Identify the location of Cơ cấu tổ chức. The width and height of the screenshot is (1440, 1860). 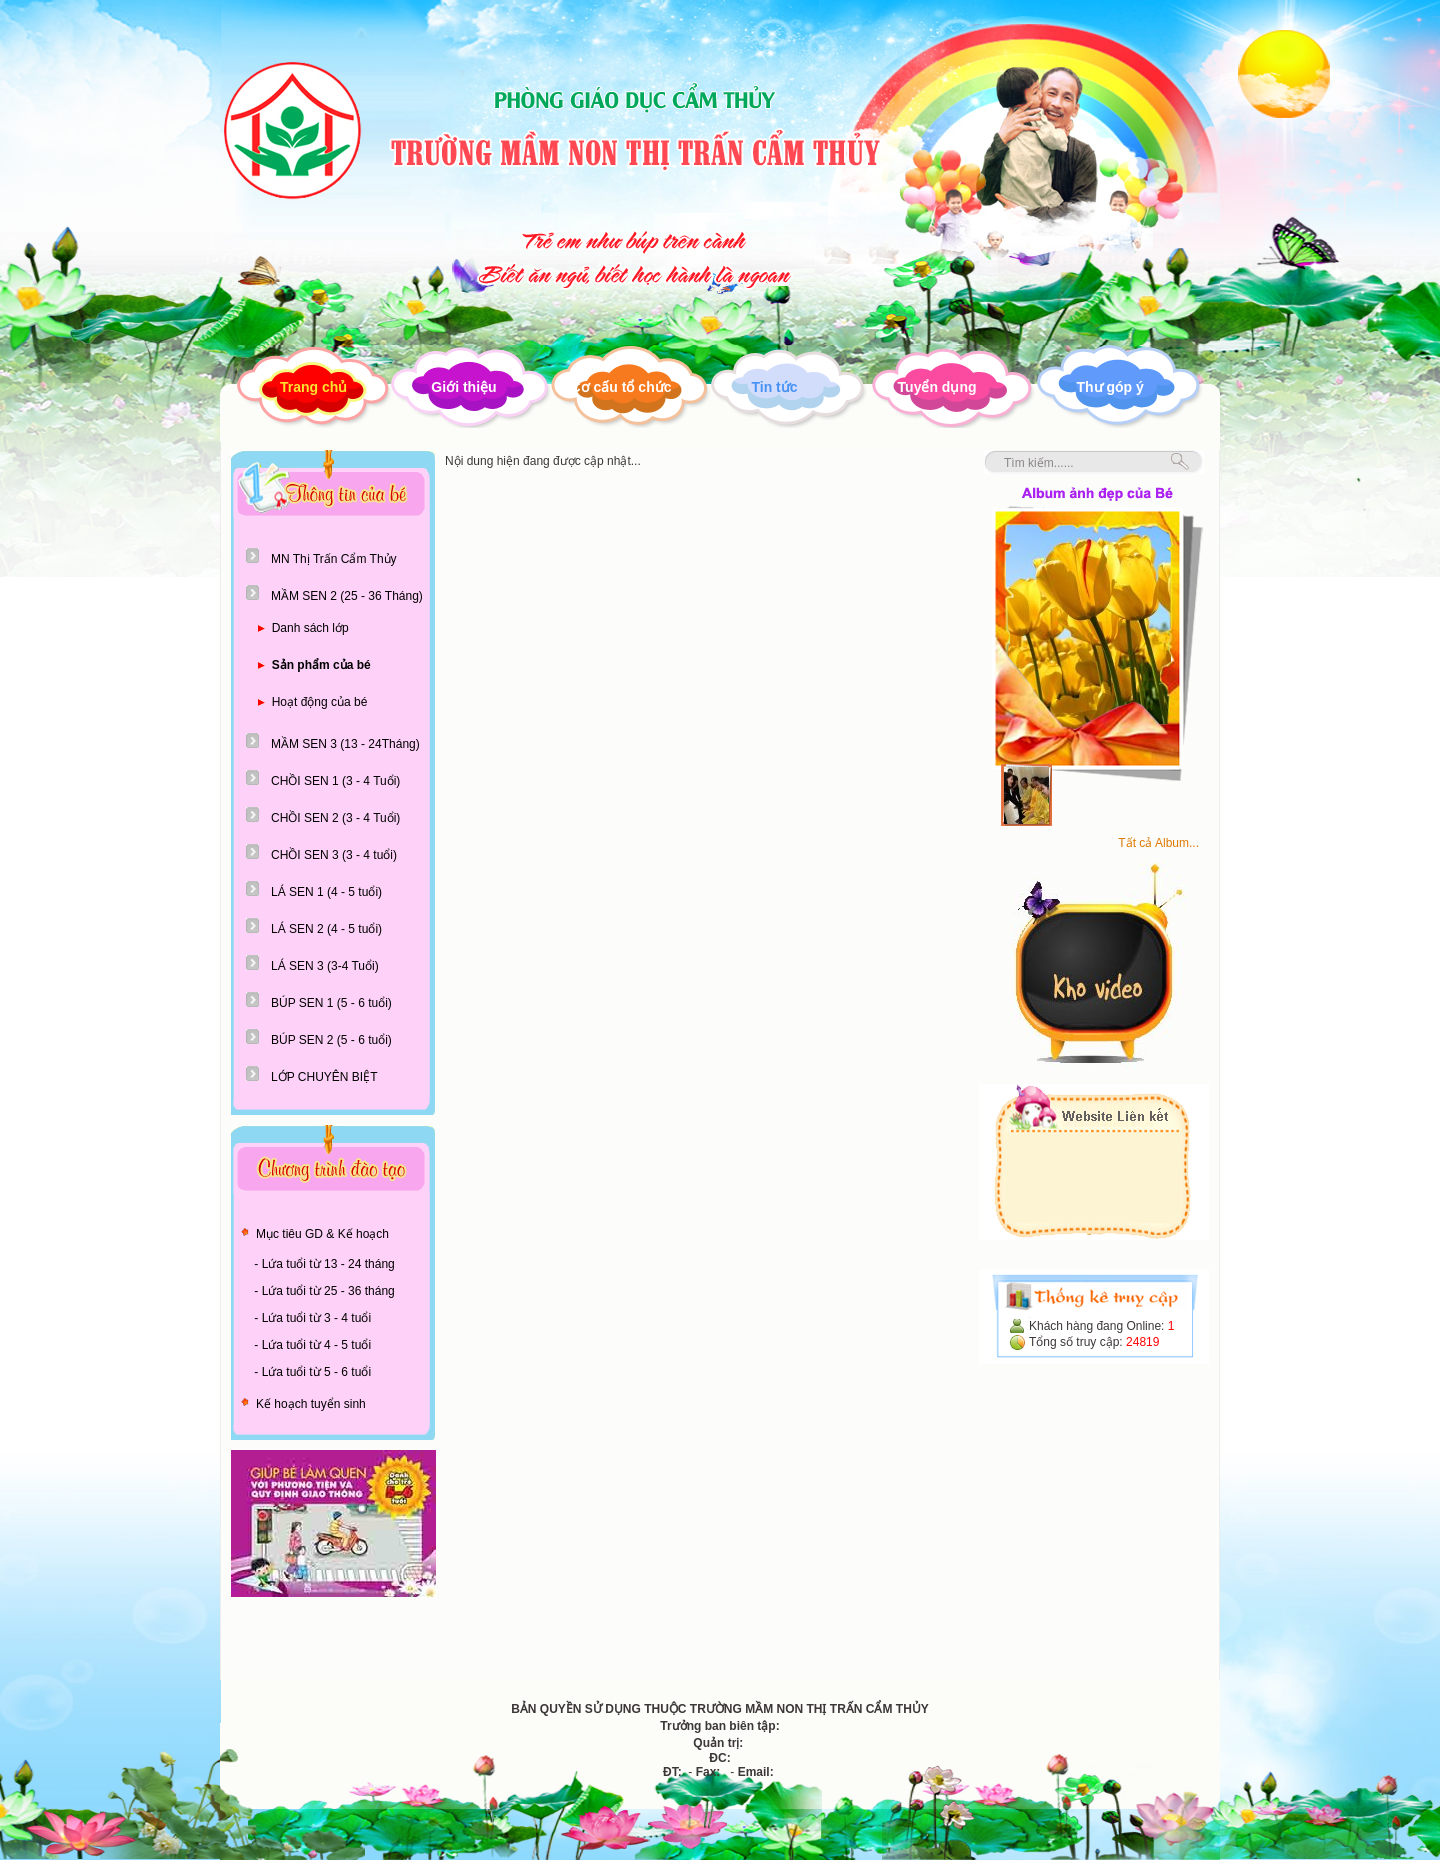
(621, 387).